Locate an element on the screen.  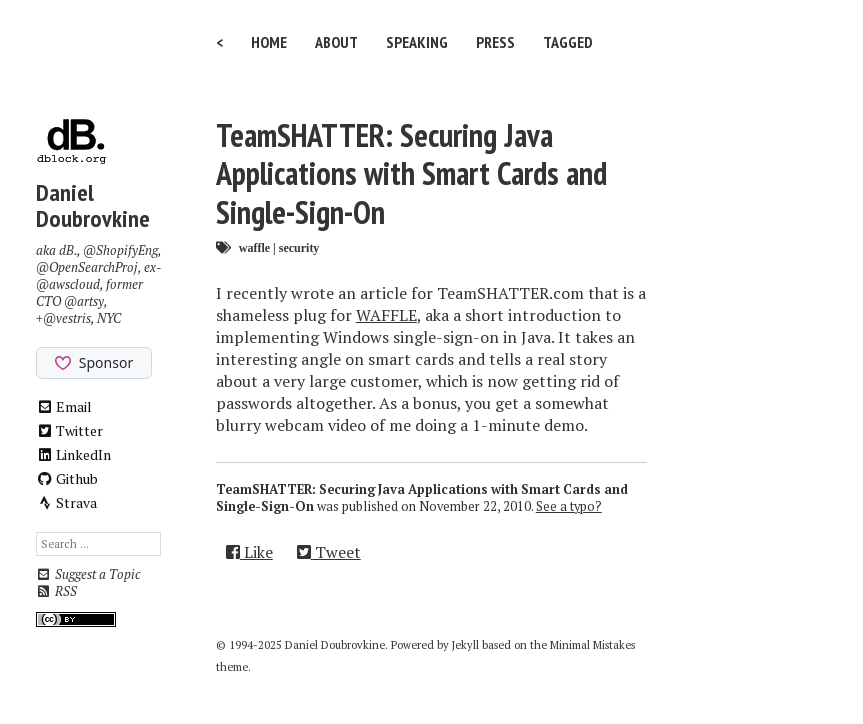
waffle is located at coordinates (254, 247).